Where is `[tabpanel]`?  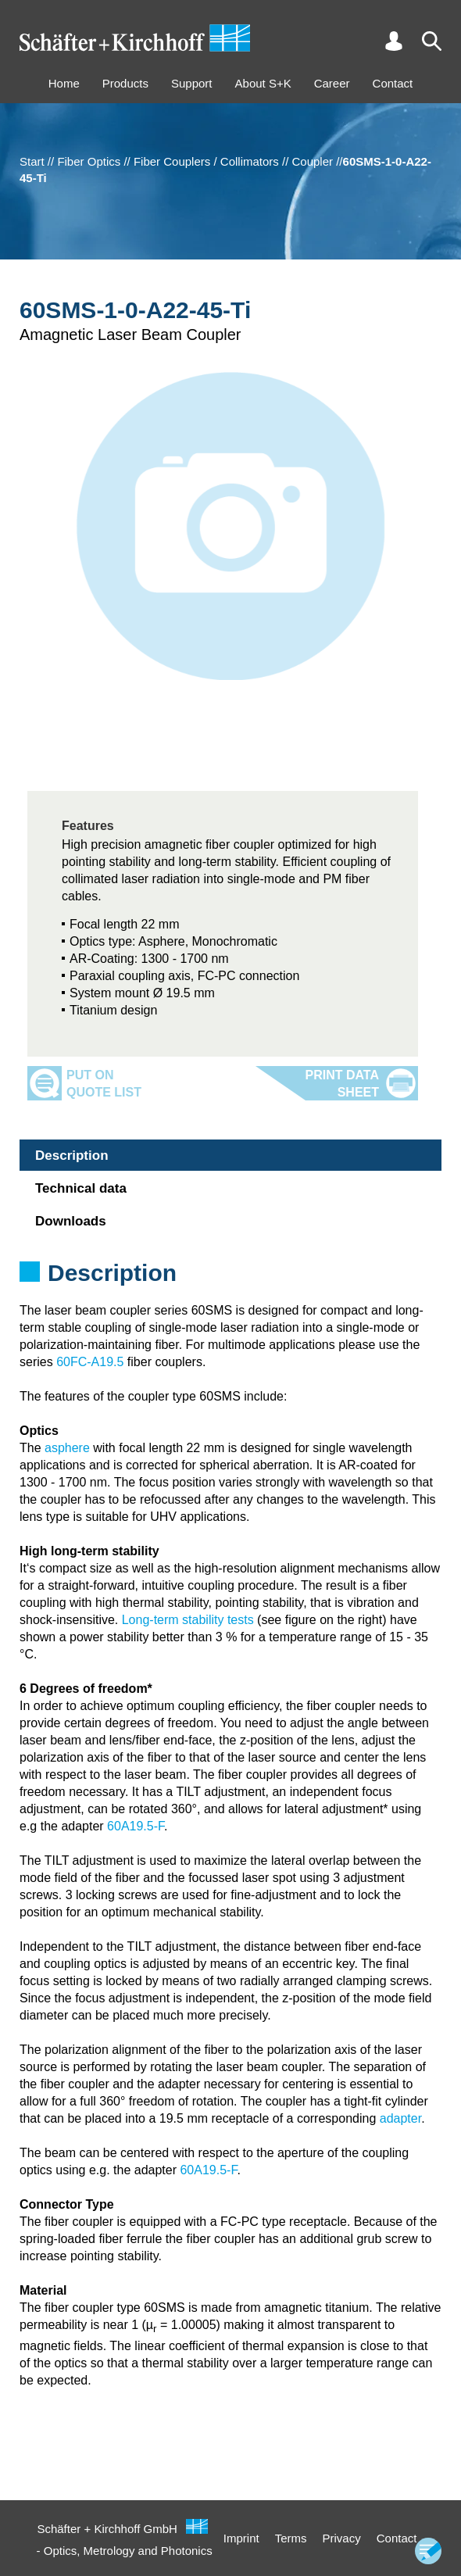
[tabpanel] is located at coordinates (230, 1293).